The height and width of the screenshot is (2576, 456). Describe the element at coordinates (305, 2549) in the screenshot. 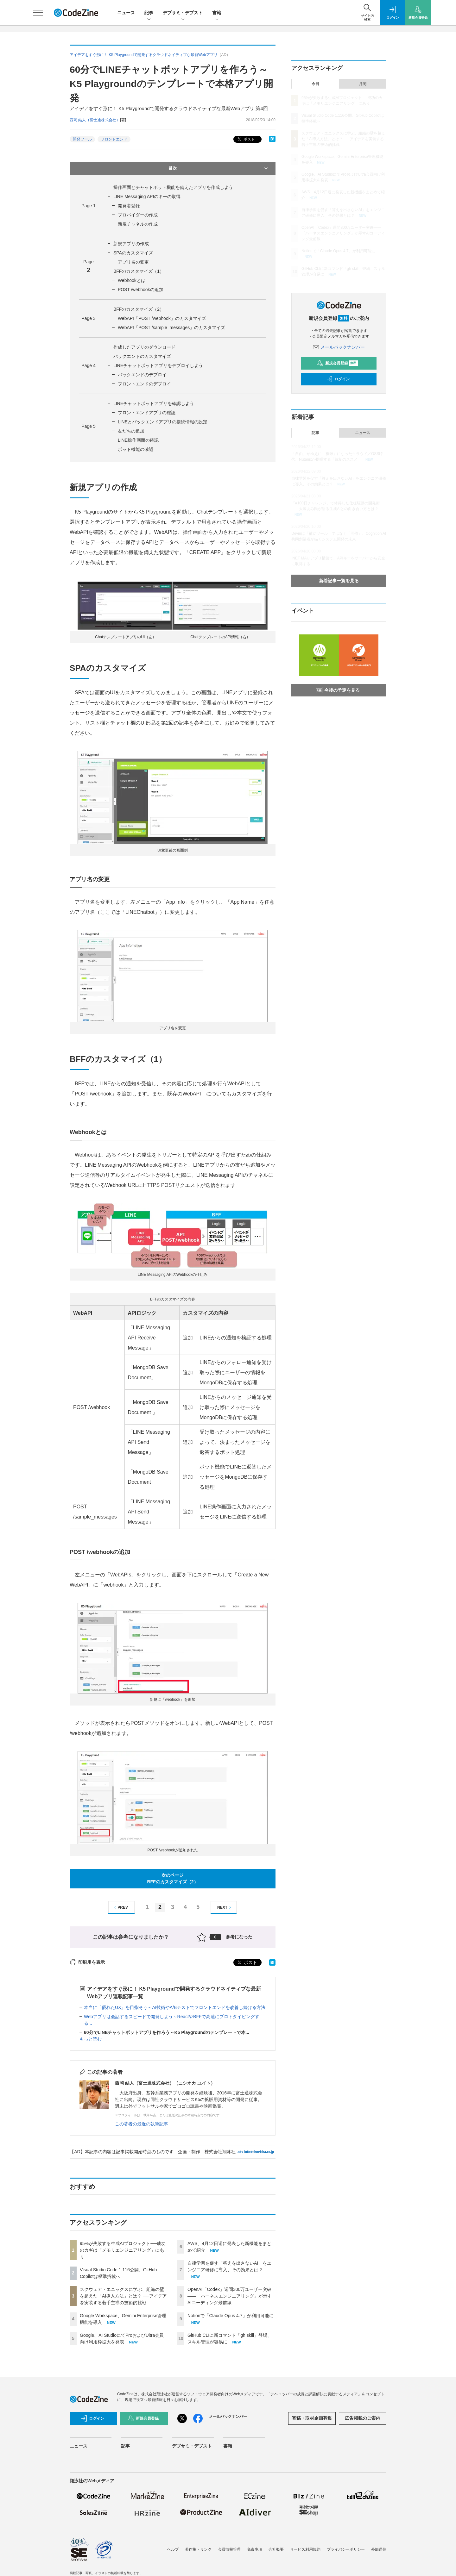

I see `サービス利用規約` at that location.